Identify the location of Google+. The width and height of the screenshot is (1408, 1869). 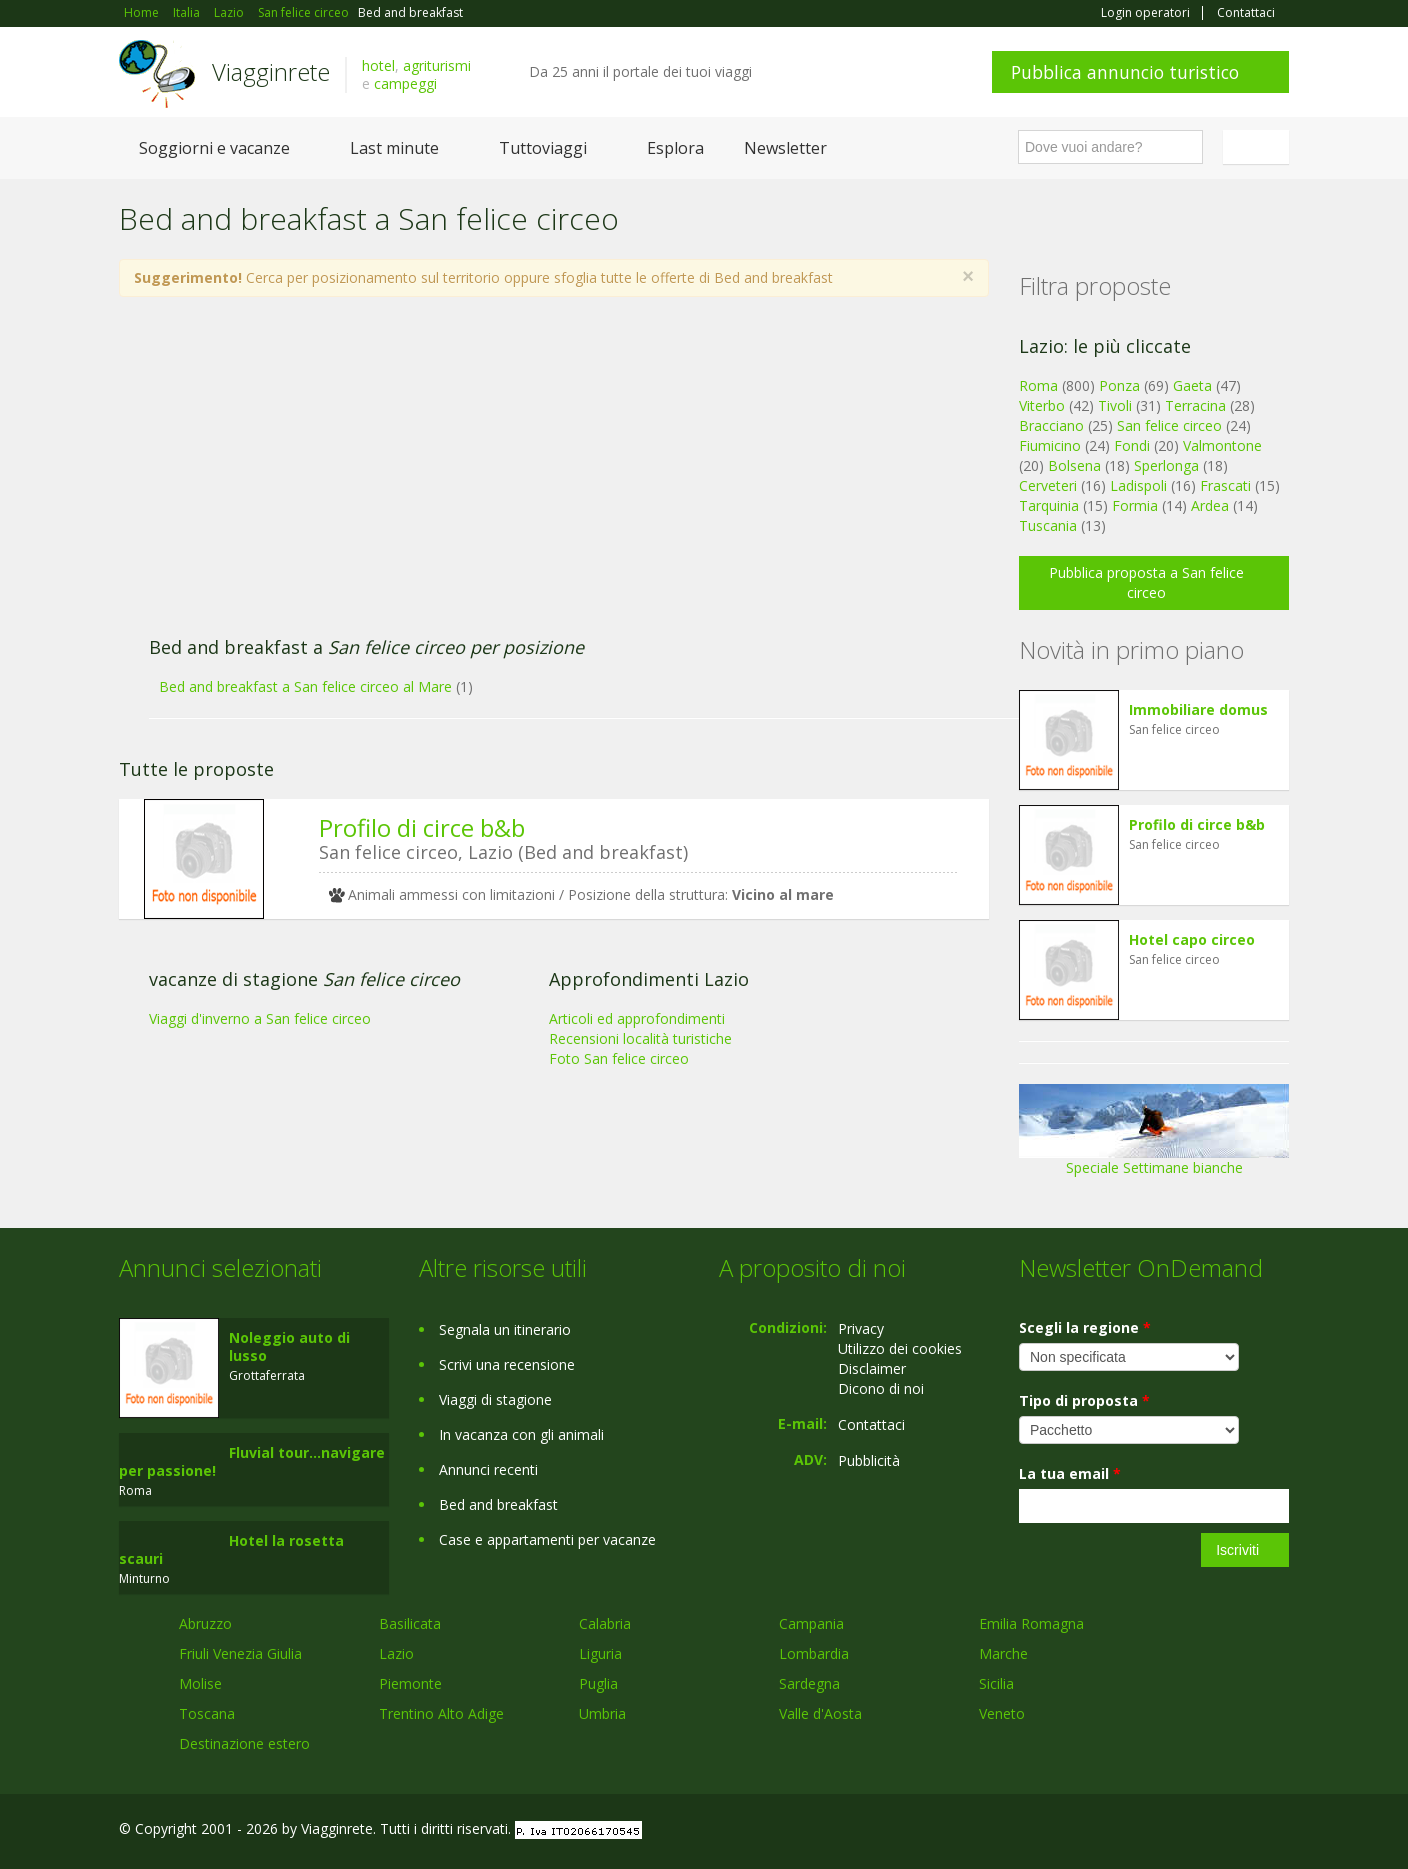
(1181, 1831).